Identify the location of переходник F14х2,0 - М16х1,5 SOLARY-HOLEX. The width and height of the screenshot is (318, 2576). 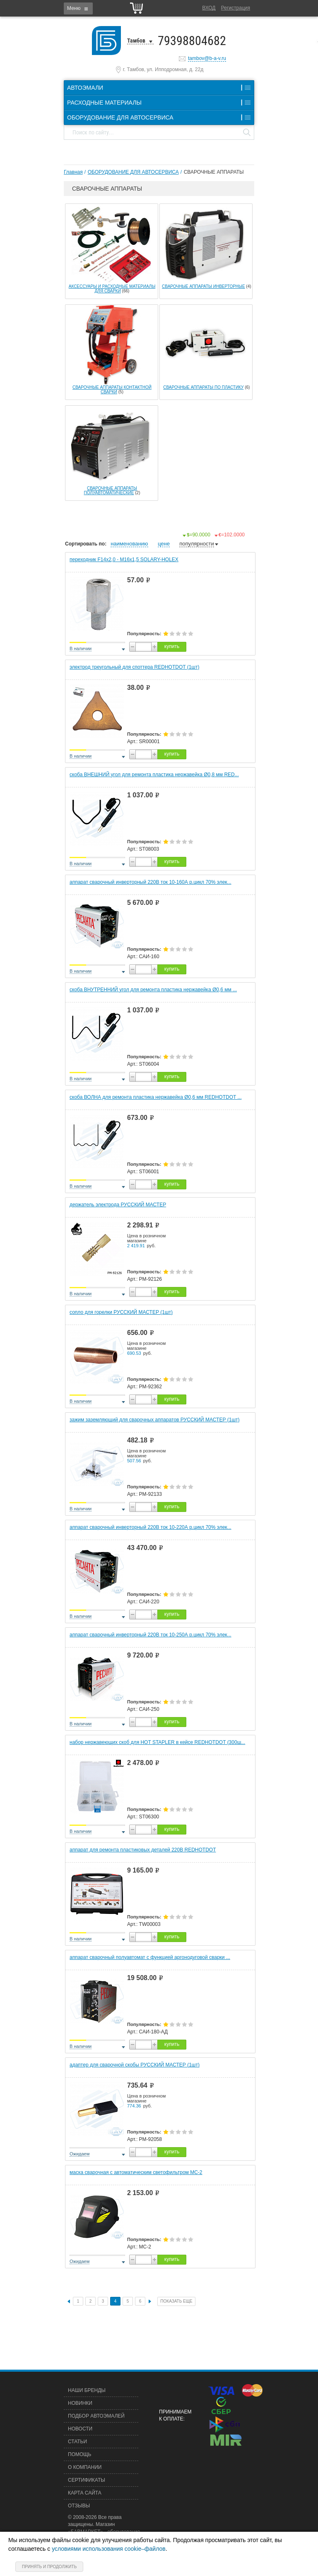
(124, 559).